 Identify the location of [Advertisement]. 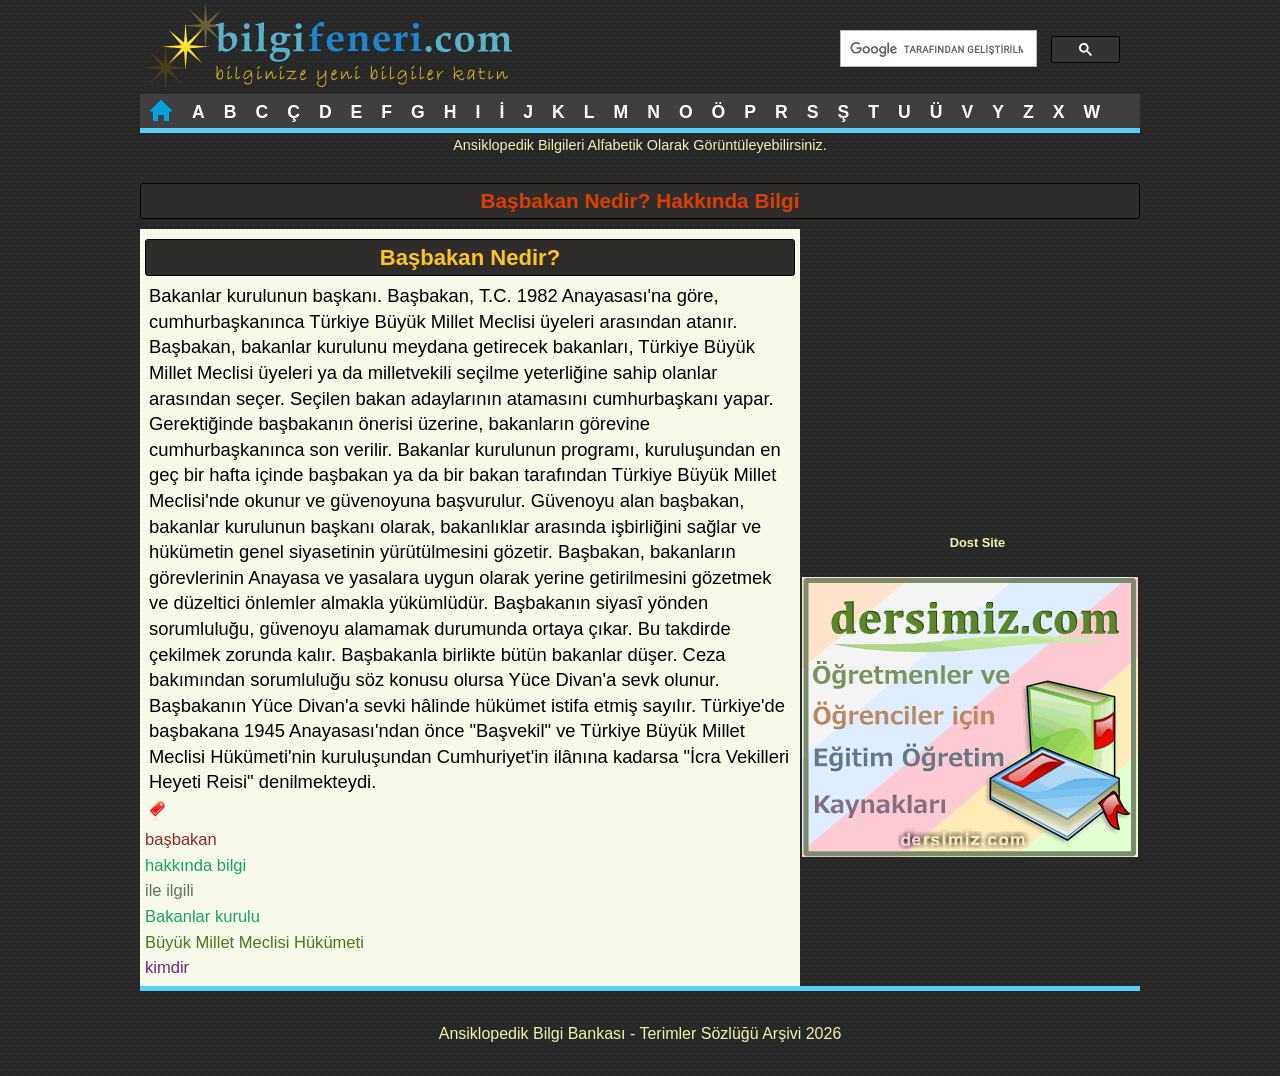
(970, 369).